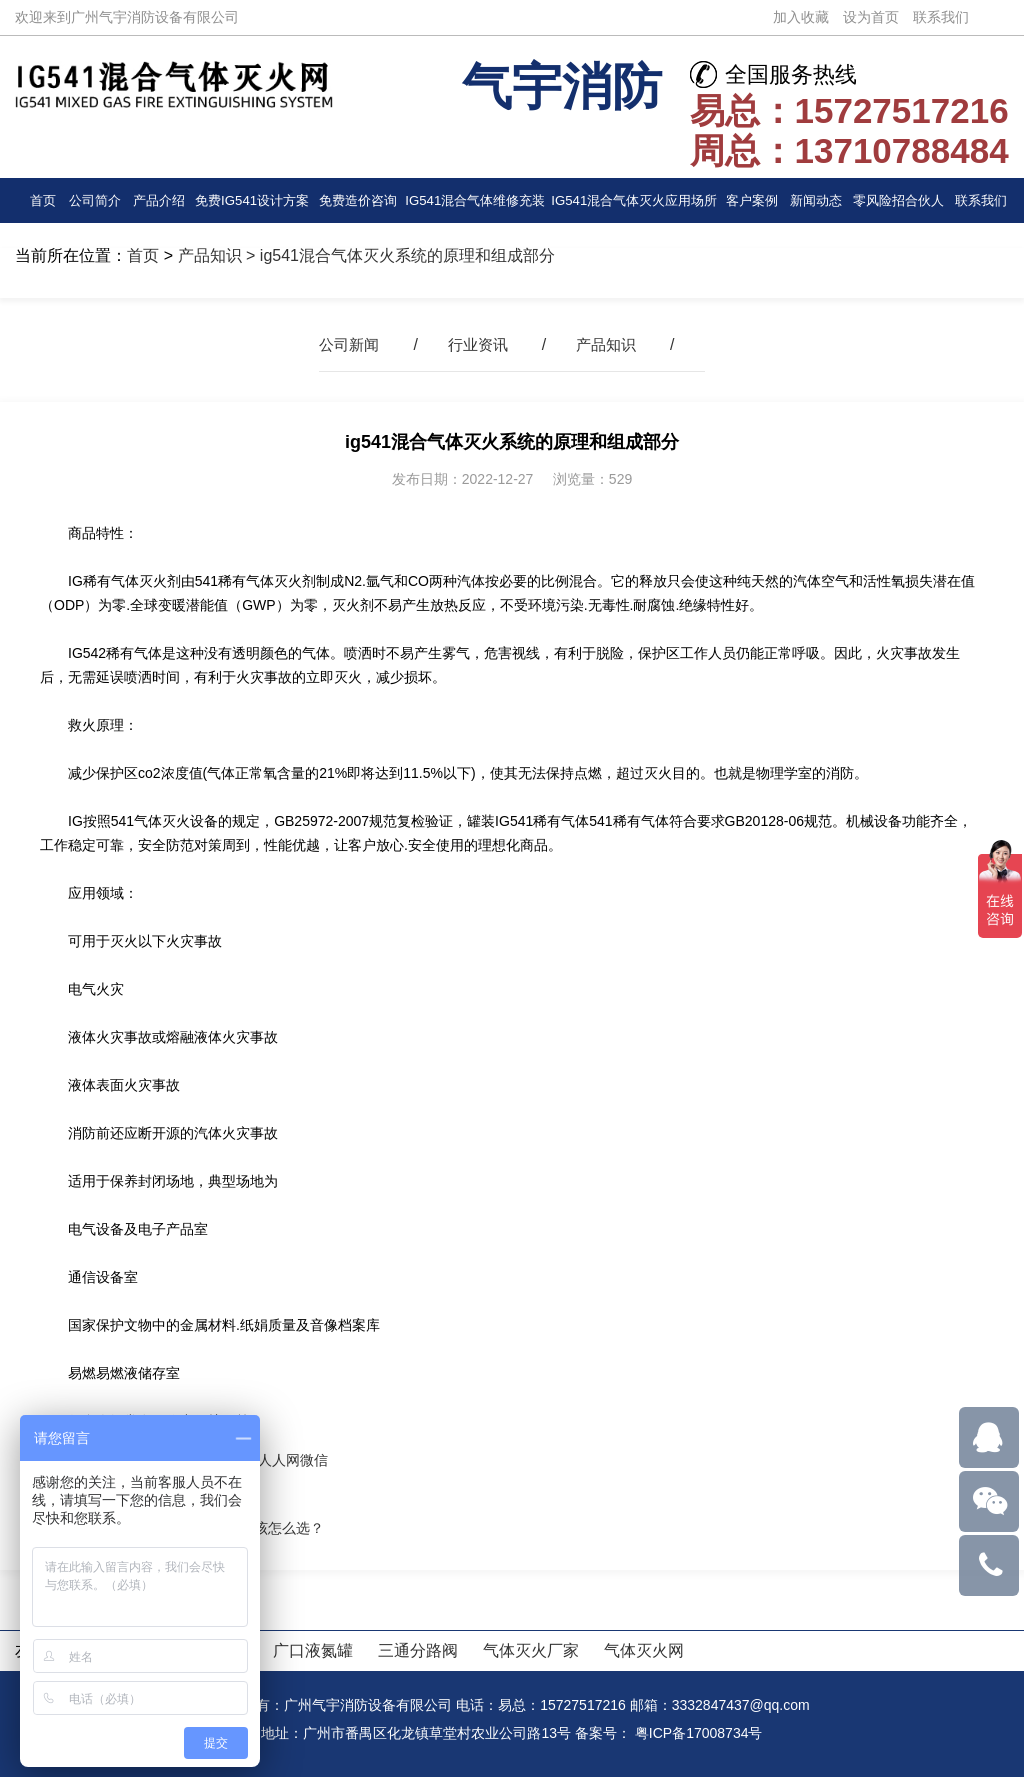 The height and width of the screenshot is (1777, 1024). What do you see at coordinates (43, 200) in the screenshot?
I see `首页` at bounding box center [43, 200].